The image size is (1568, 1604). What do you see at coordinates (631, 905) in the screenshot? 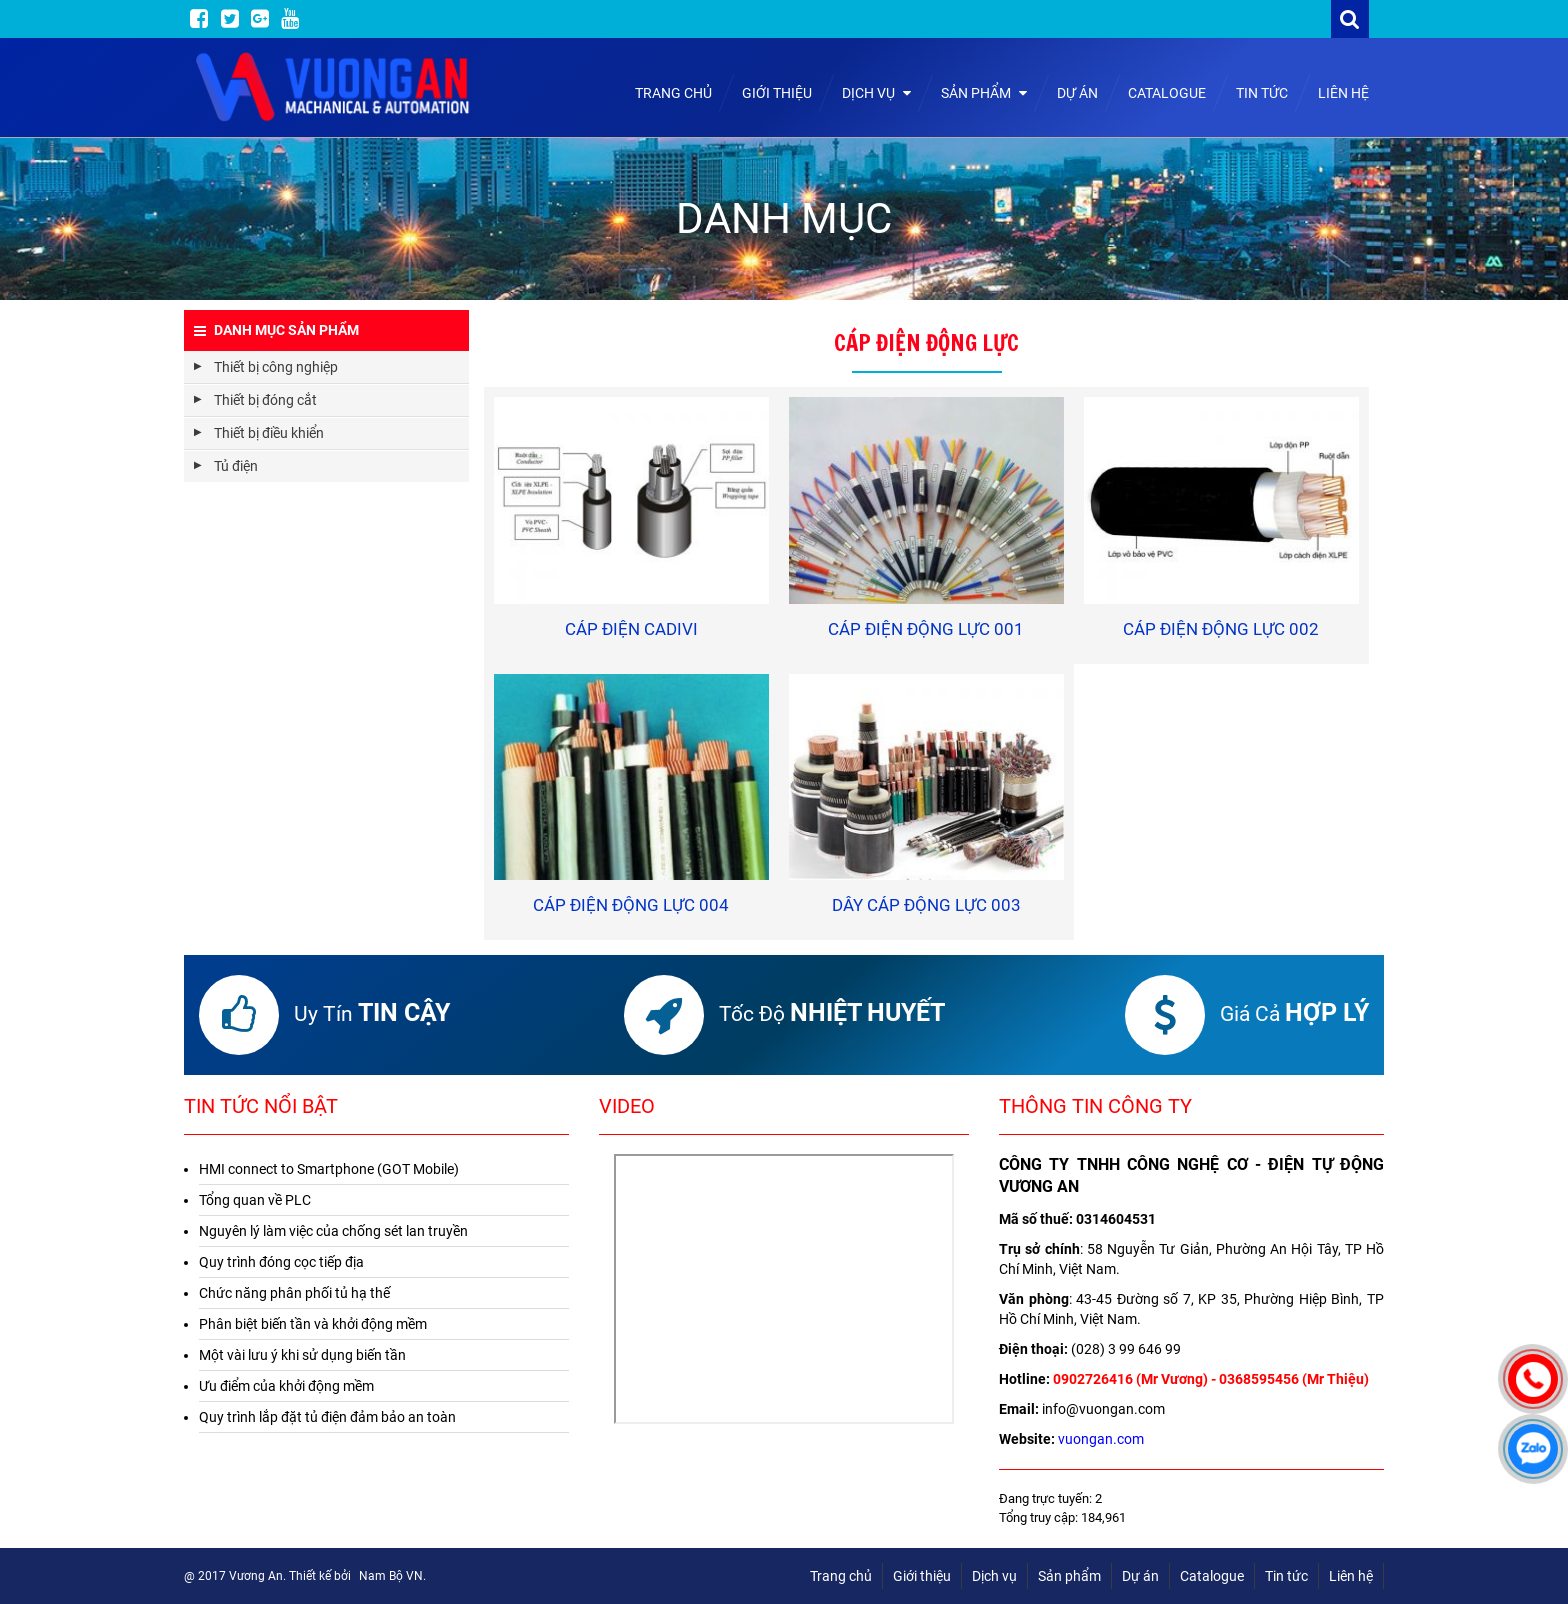
I see `Cáp điện động lực 004` at bounding box center [631, 905].